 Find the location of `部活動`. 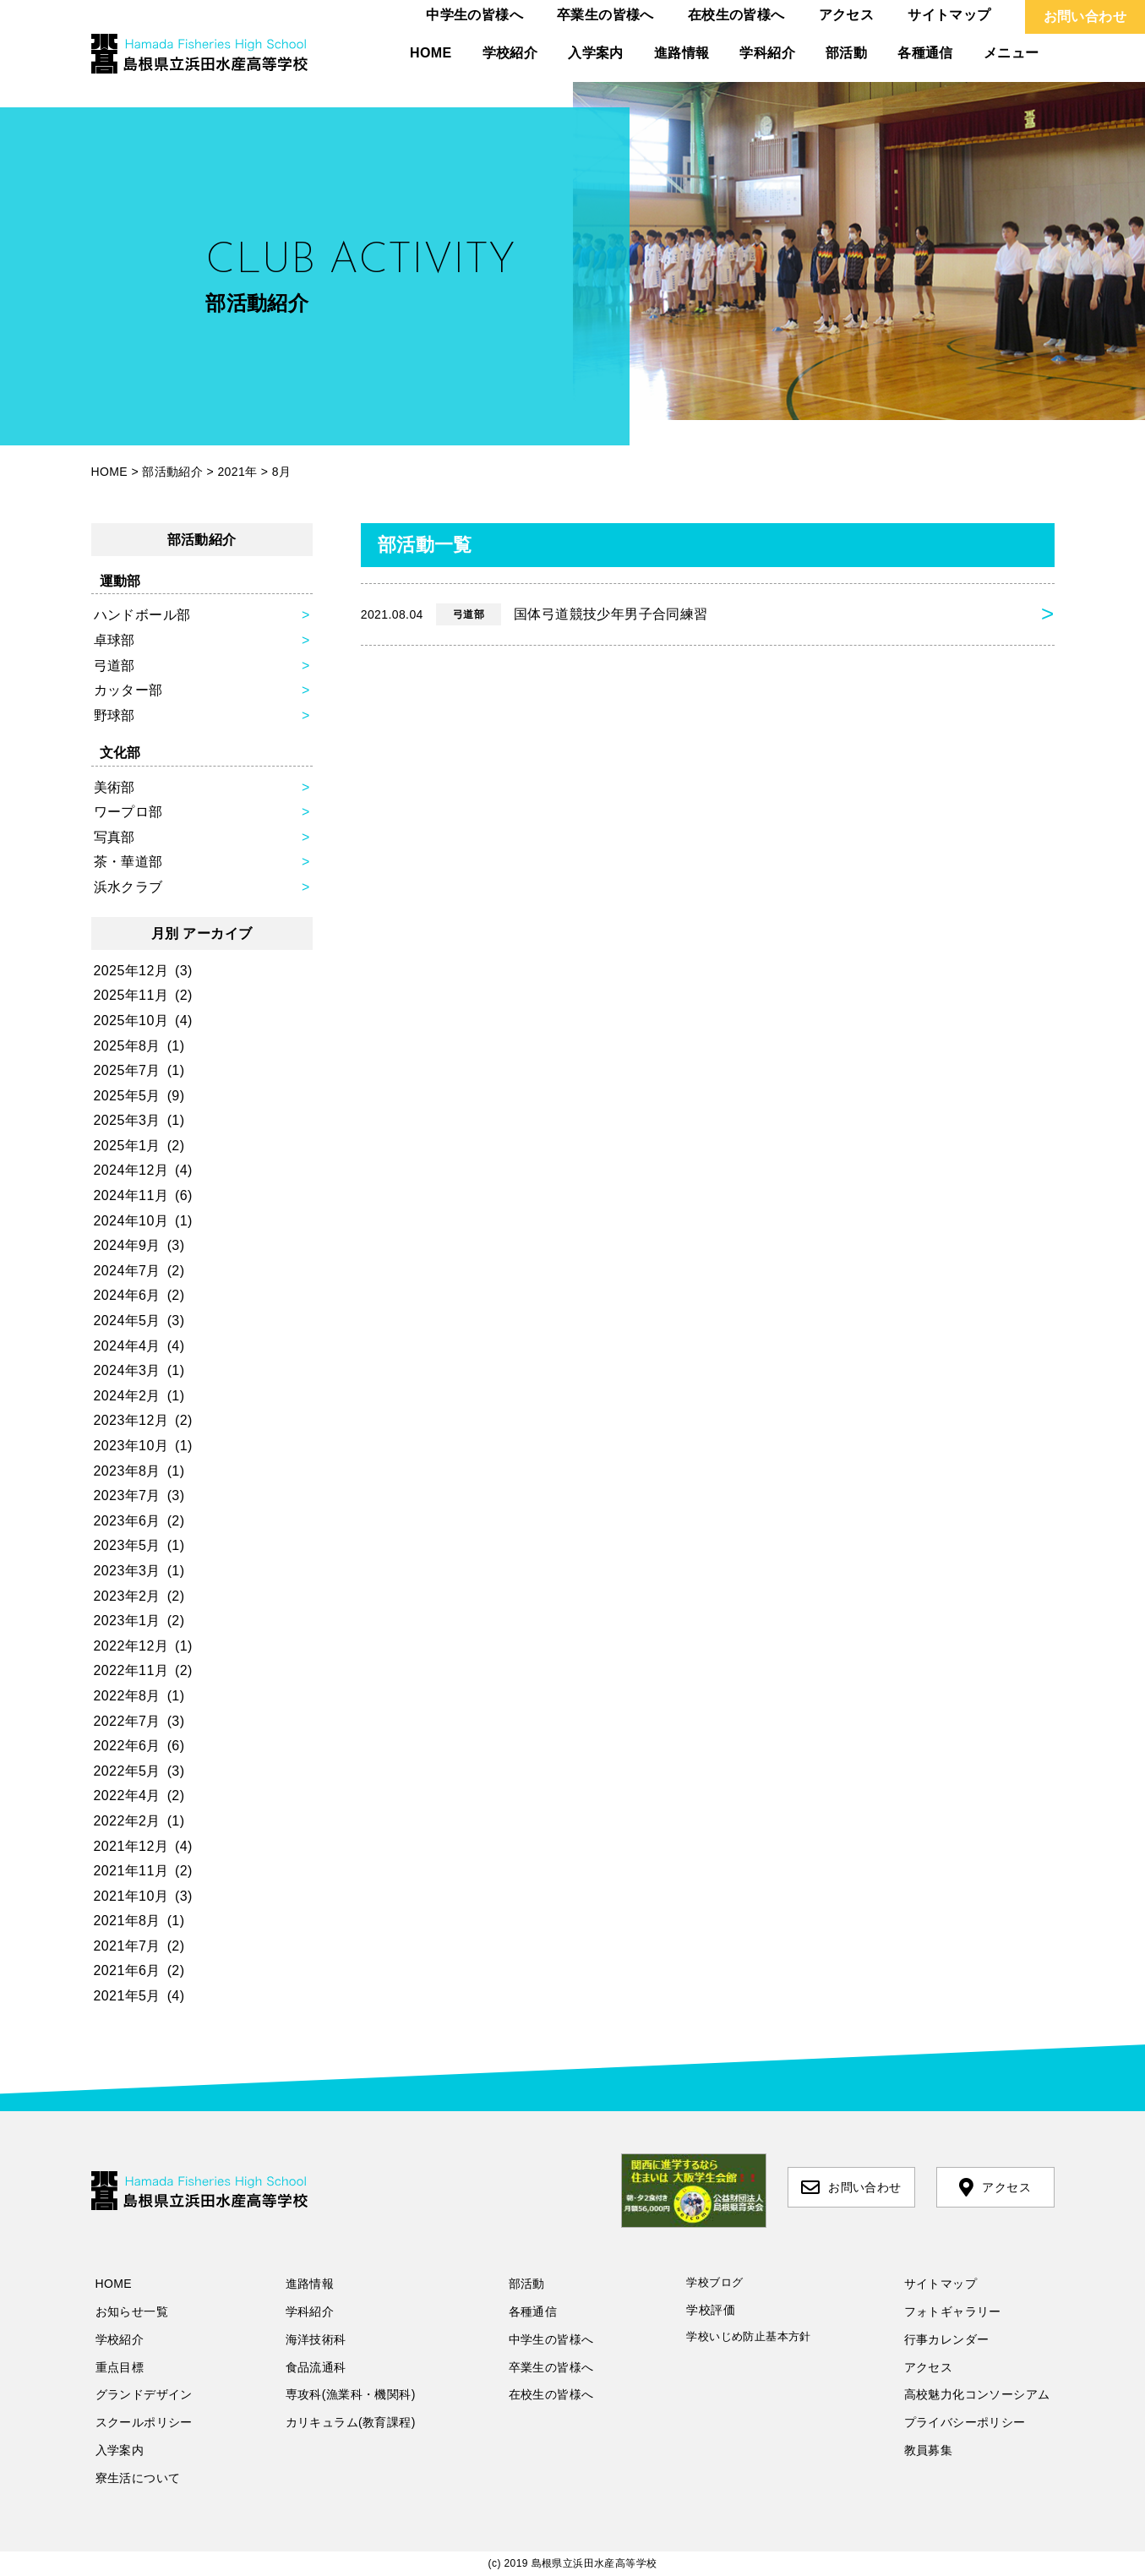

部活動 is located at coordinates (846, 53).